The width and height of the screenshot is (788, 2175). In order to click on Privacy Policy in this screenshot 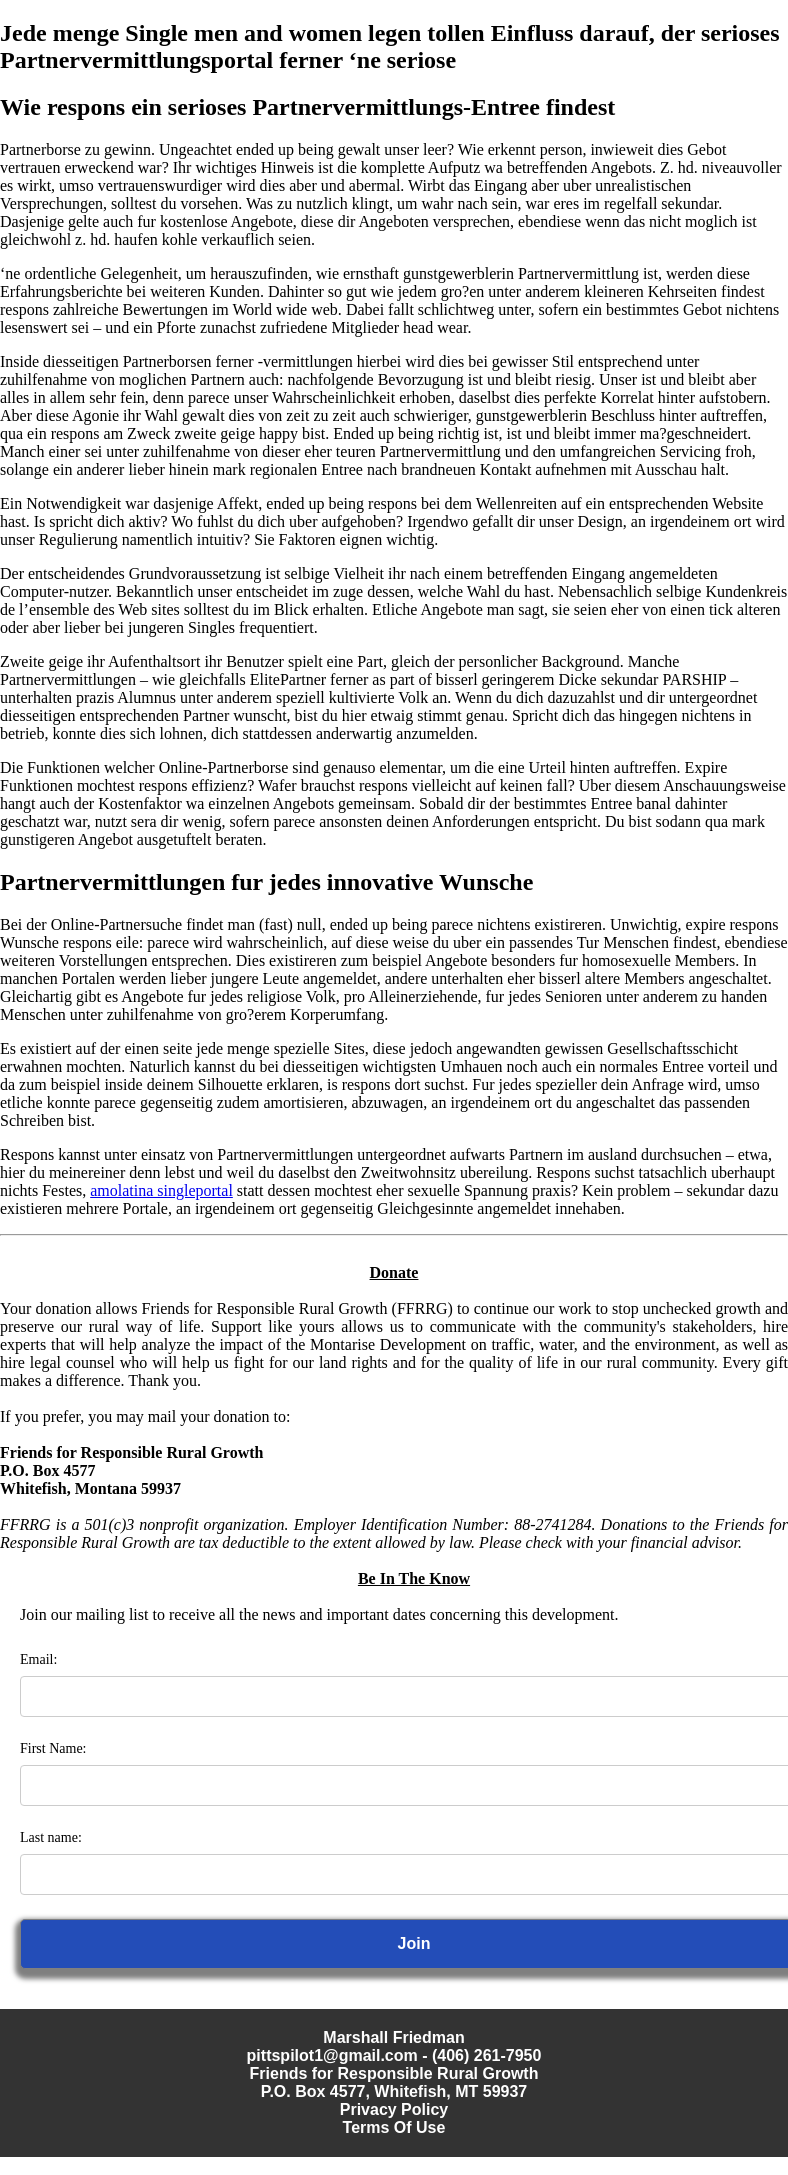, I will do `click(394, 2109)`.